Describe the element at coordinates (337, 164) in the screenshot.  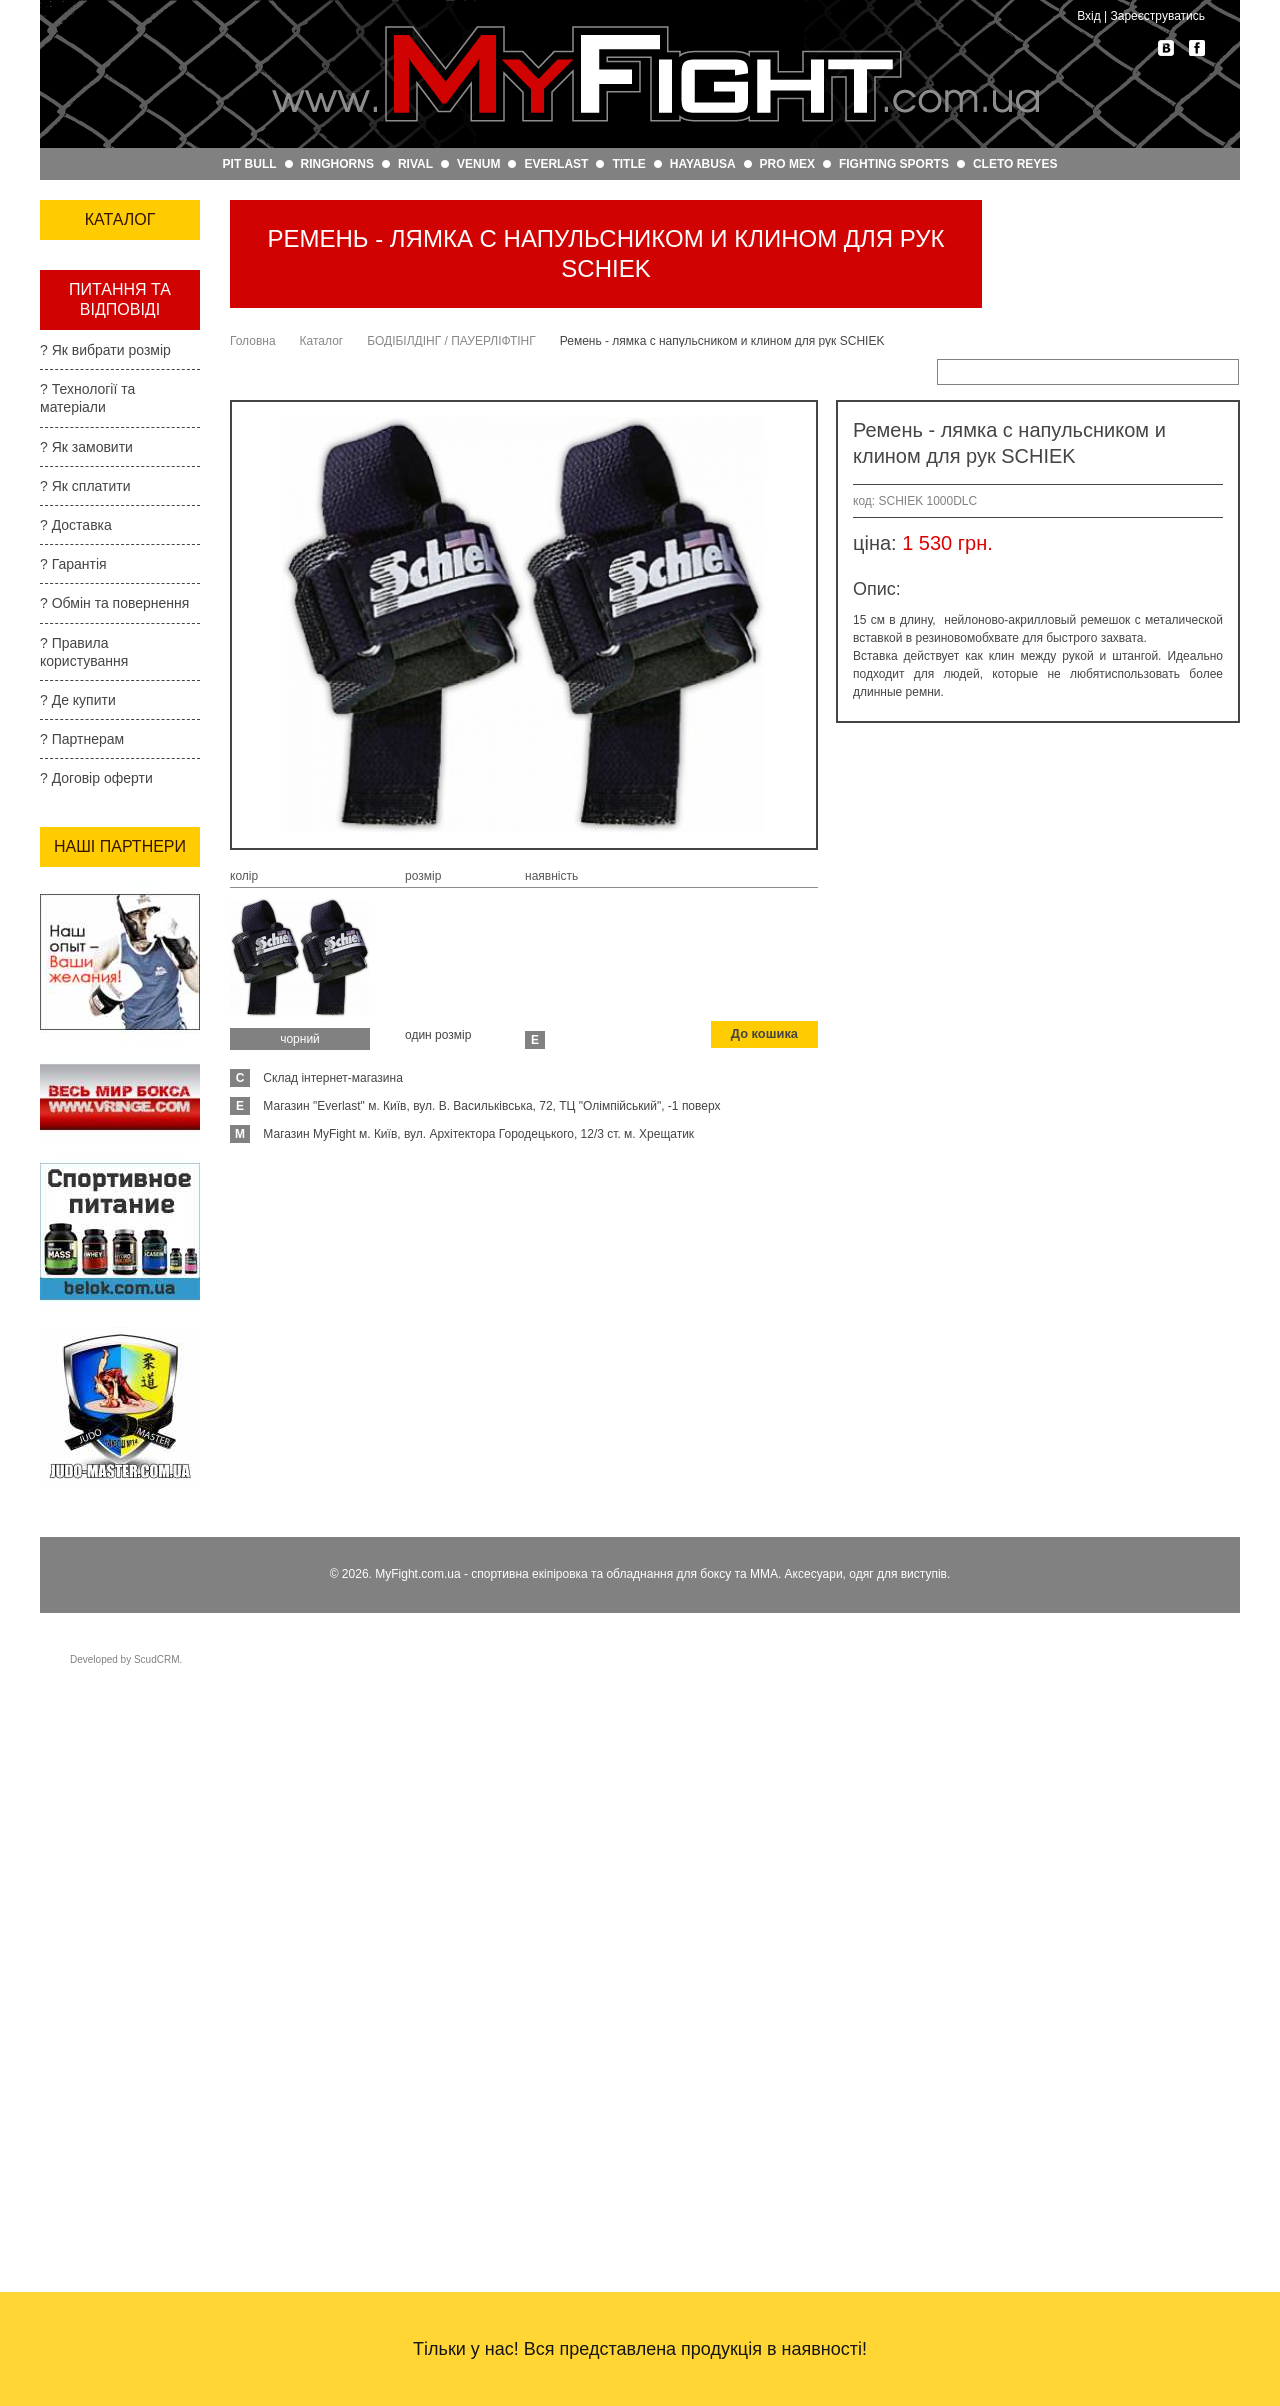
I see `RINGHORNS` at that location.